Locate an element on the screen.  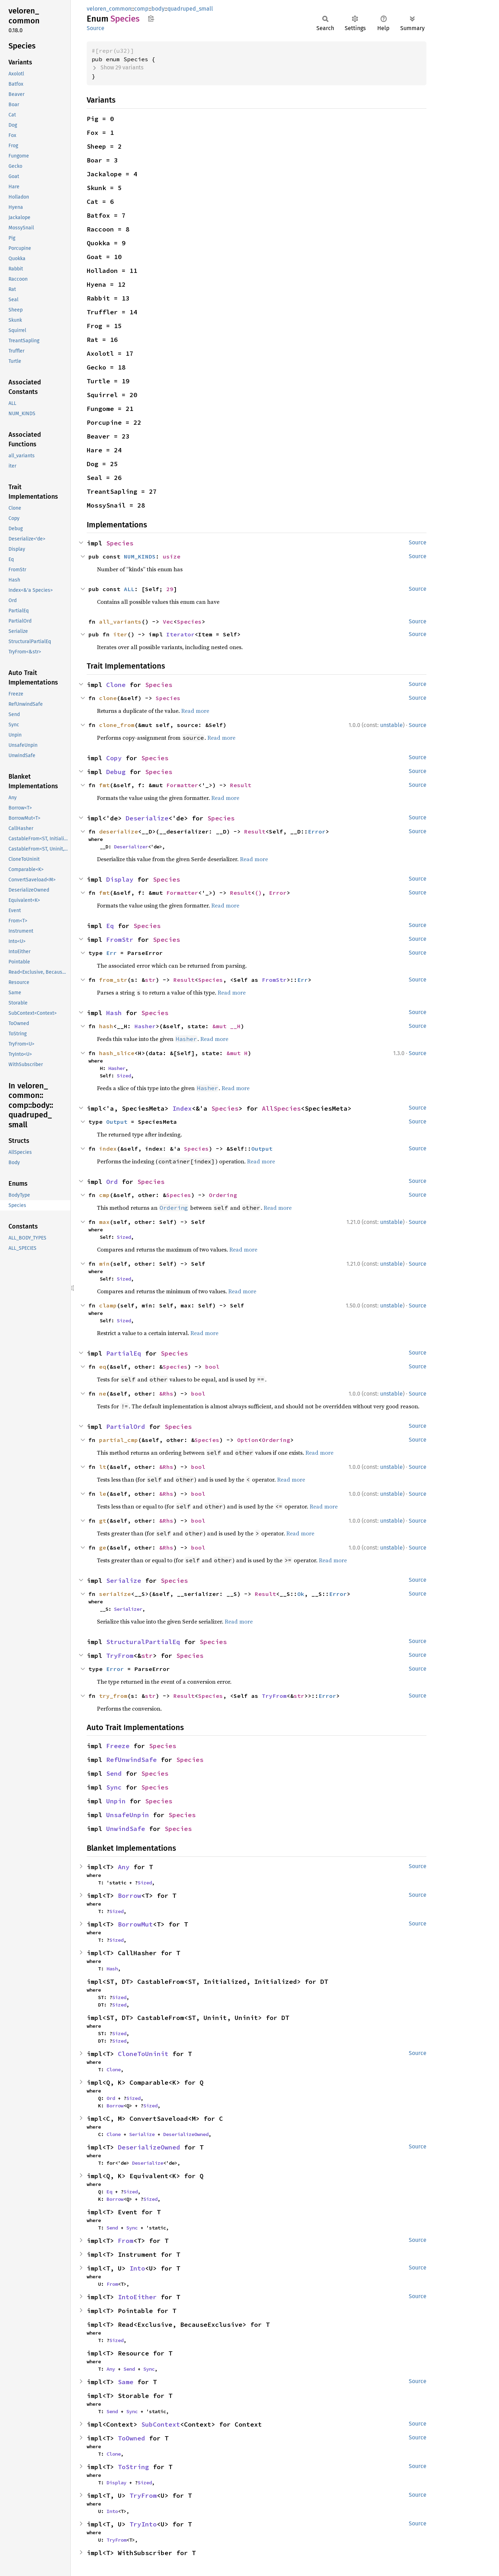
hash_slice is located at coordinates (116, 1053).